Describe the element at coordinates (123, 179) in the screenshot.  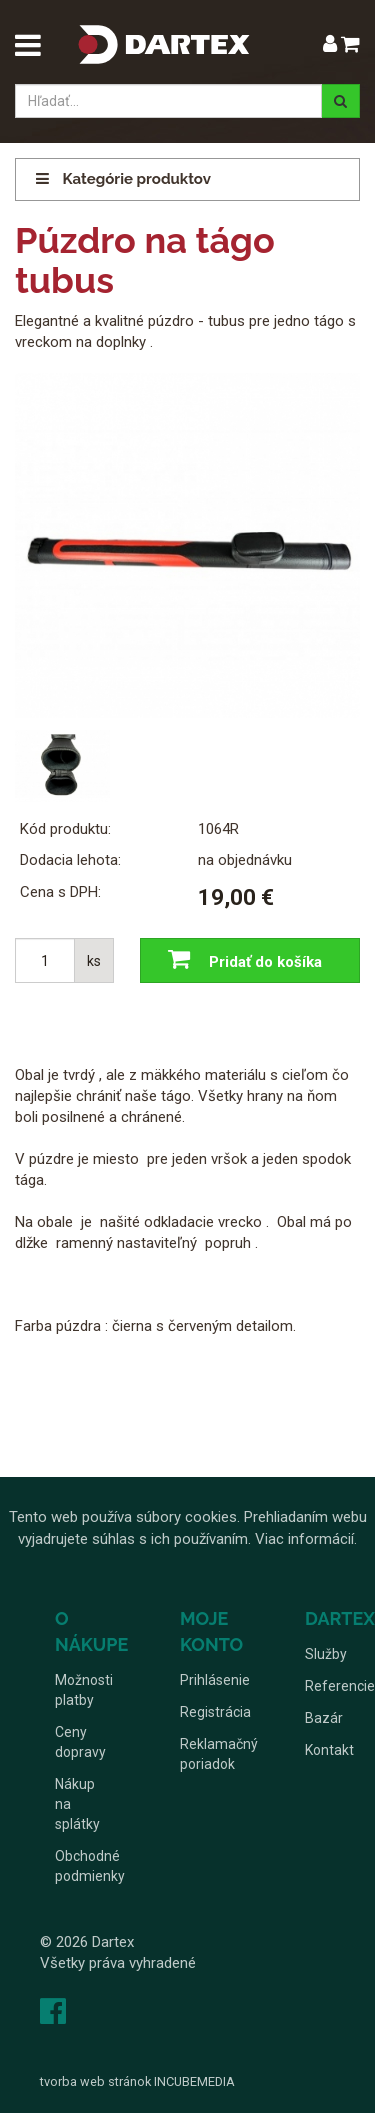
I see `Kategórie produktov` at that location.